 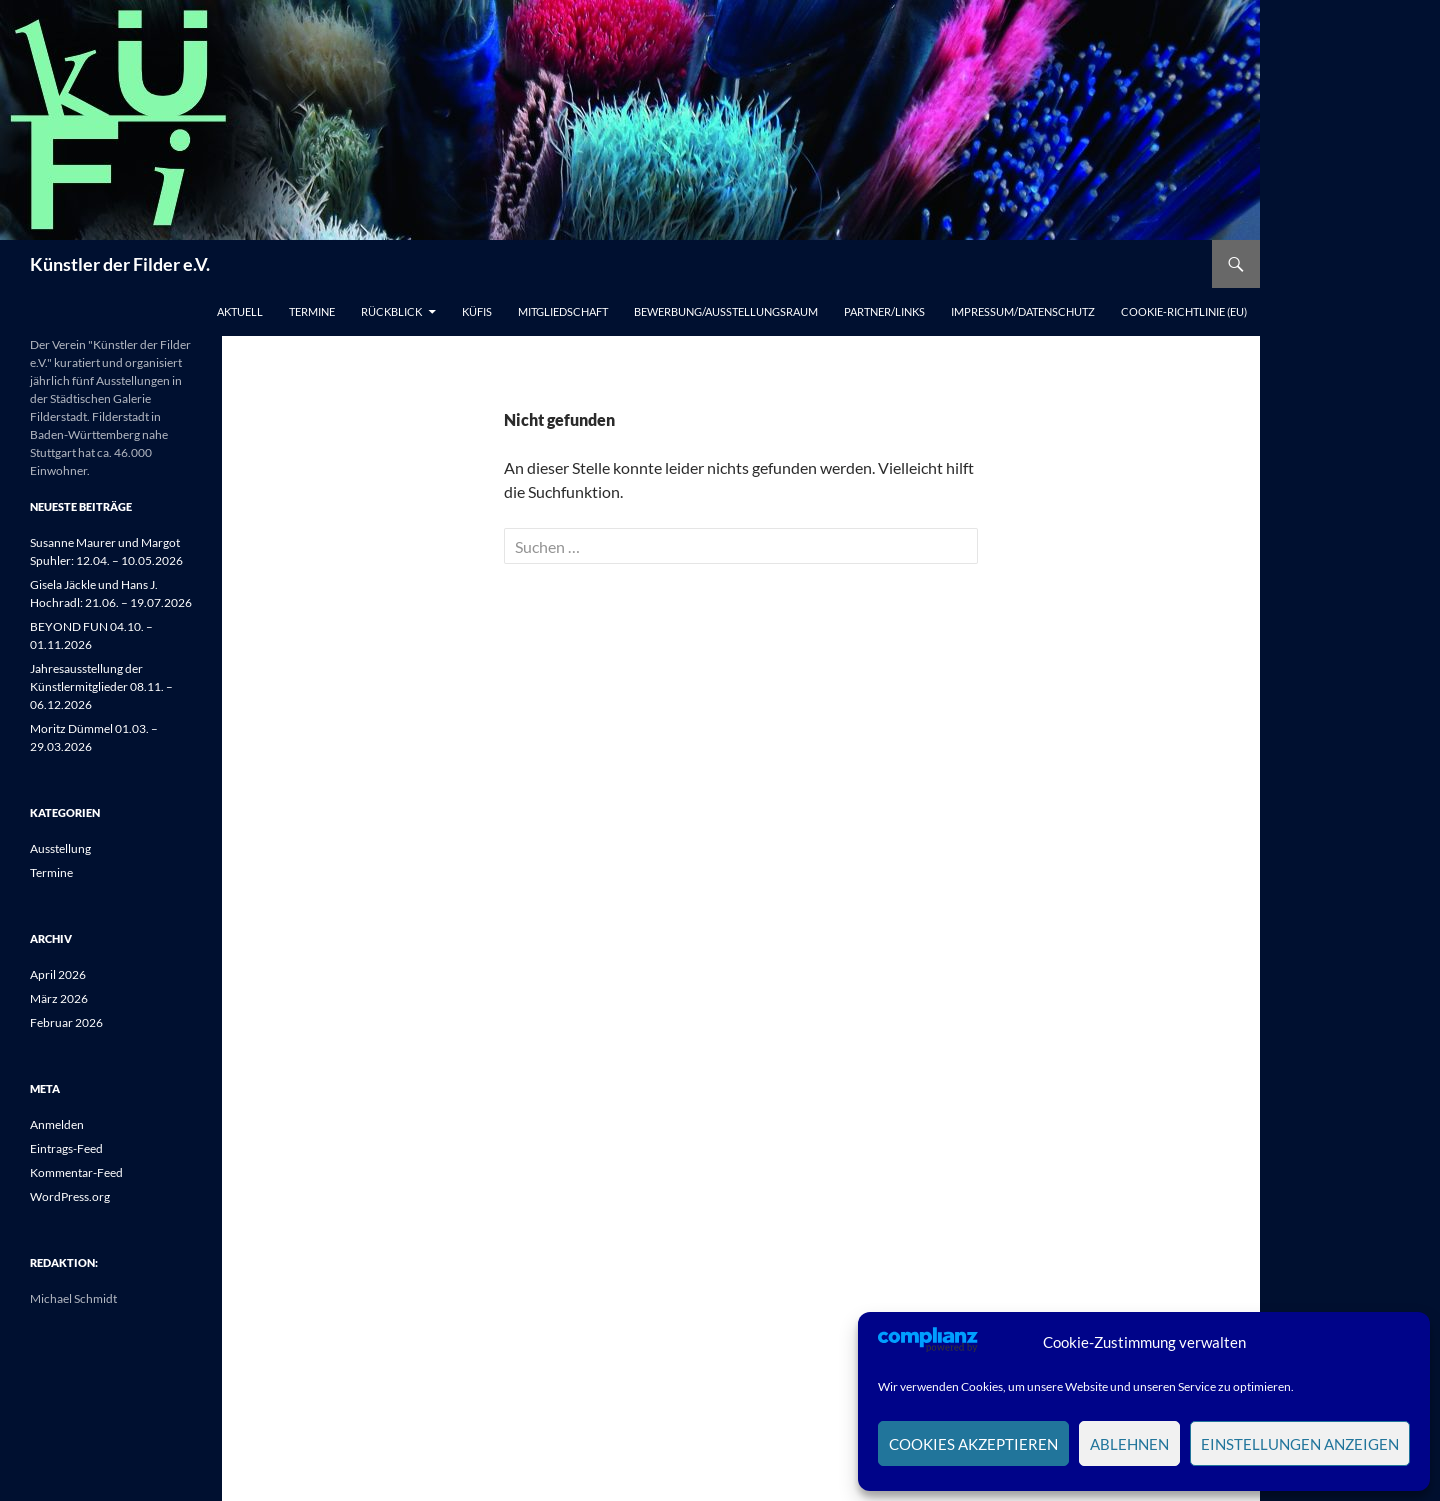 What do you see at coordinates (59, 998) in the screenshot?
I see `März 2026` at bounding box center [59, 998].